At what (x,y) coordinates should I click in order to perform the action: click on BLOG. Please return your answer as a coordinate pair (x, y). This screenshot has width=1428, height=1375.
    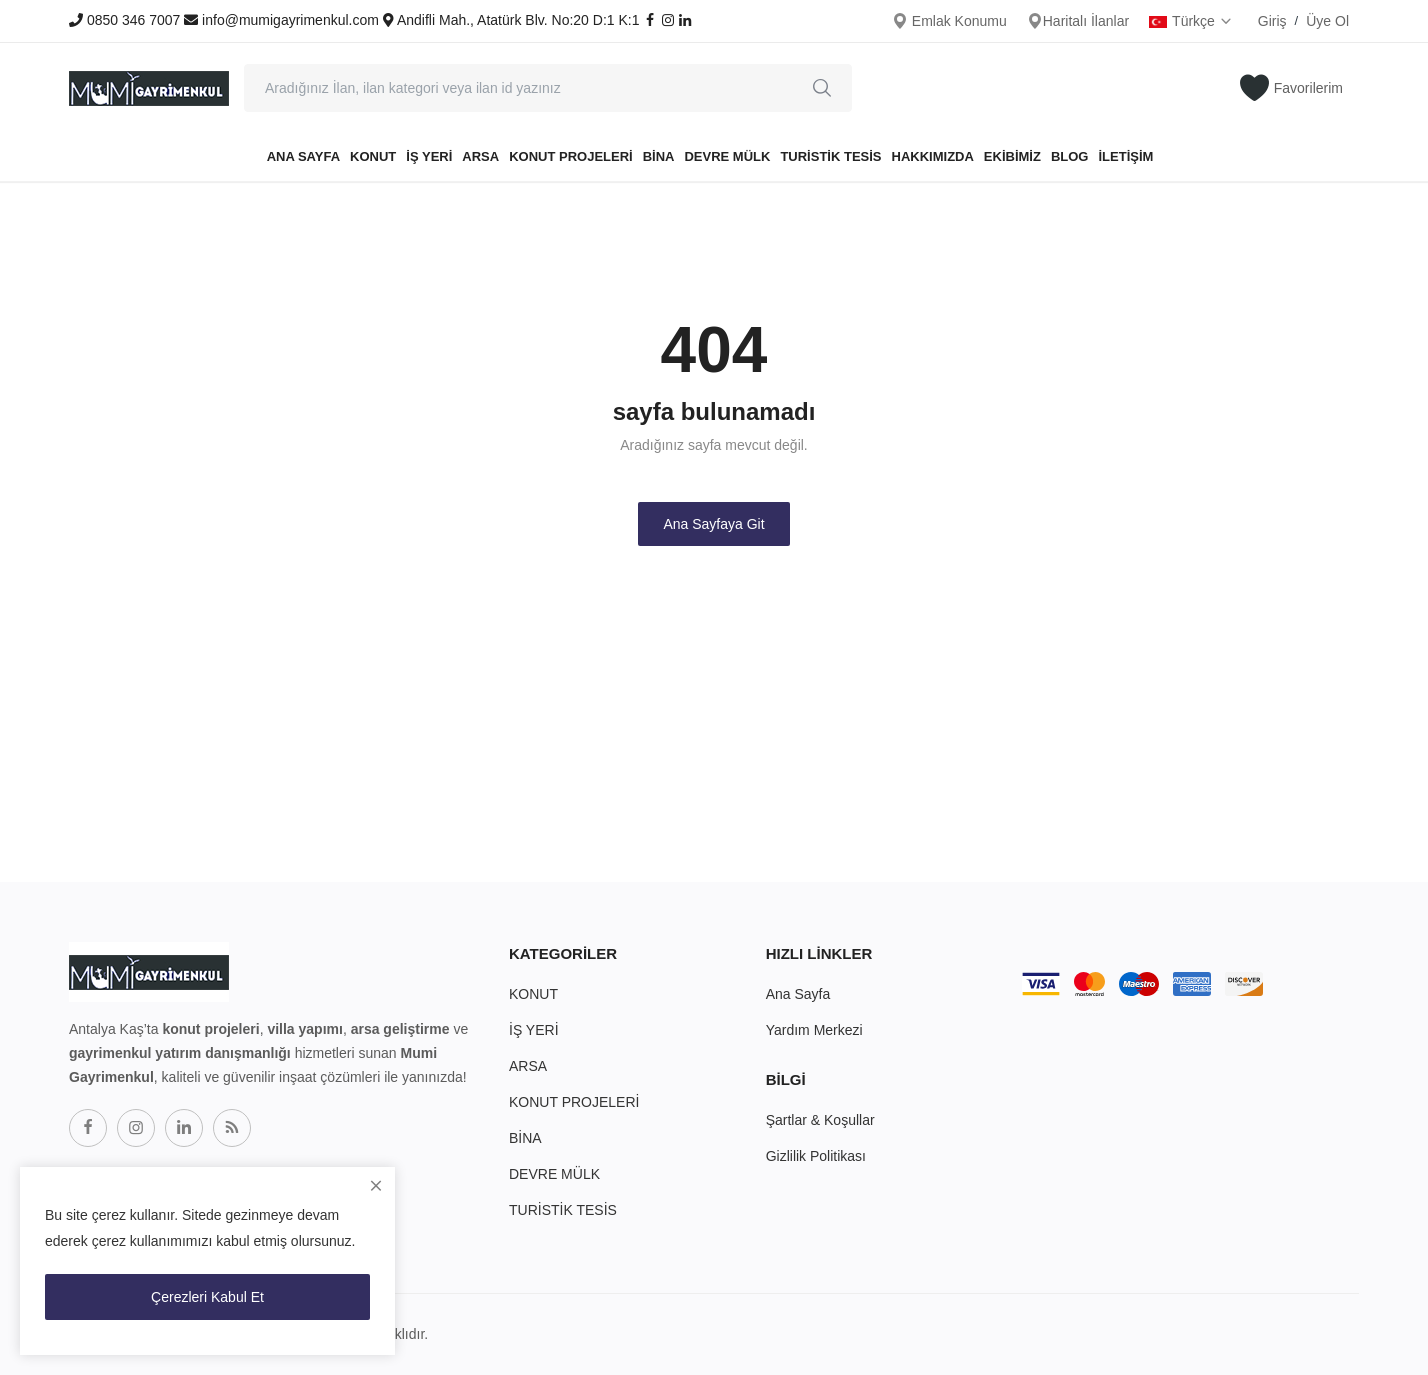
    Looking at the image, I should click on (1070, 156).